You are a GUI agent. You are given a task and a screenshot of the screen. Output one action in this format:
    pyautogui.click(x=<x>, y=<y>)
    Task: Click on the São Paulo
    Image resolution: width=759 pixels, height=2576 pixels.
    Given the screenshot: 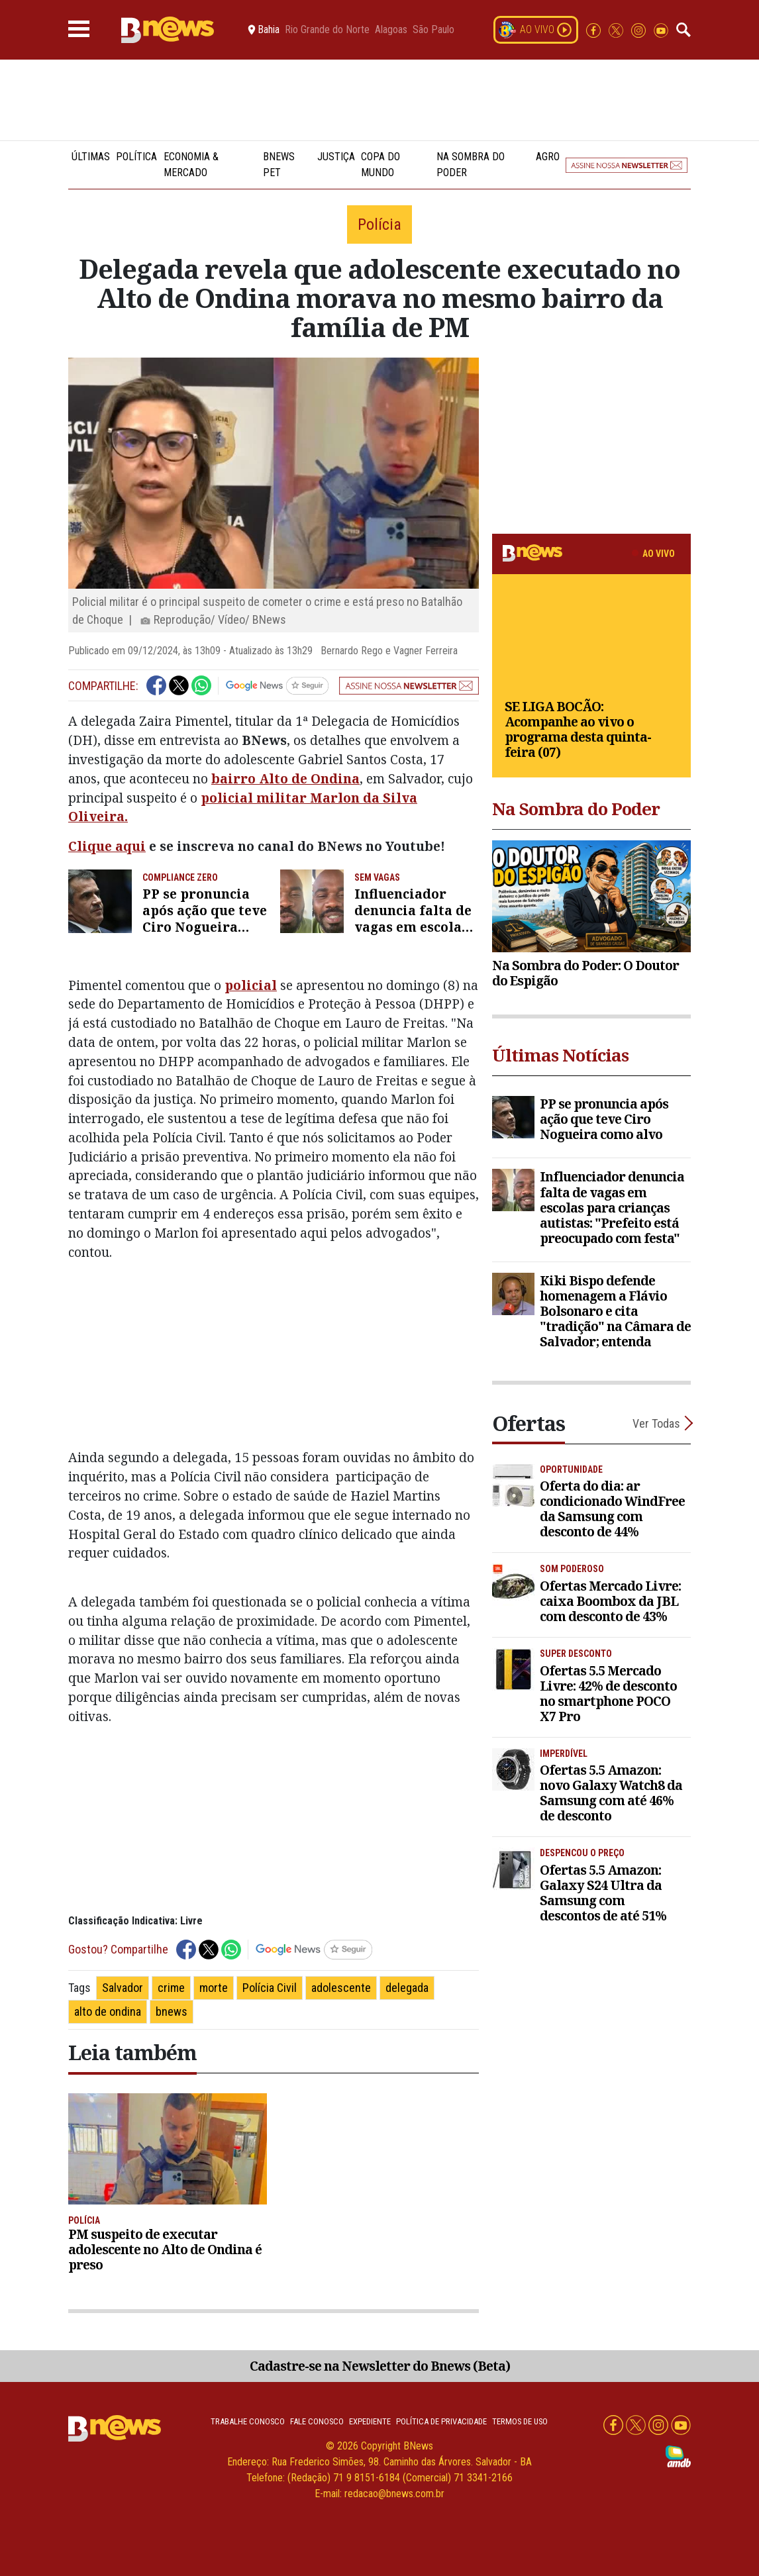 What is the action you would take?
    pyautogui.click(x=433, y=30)
    